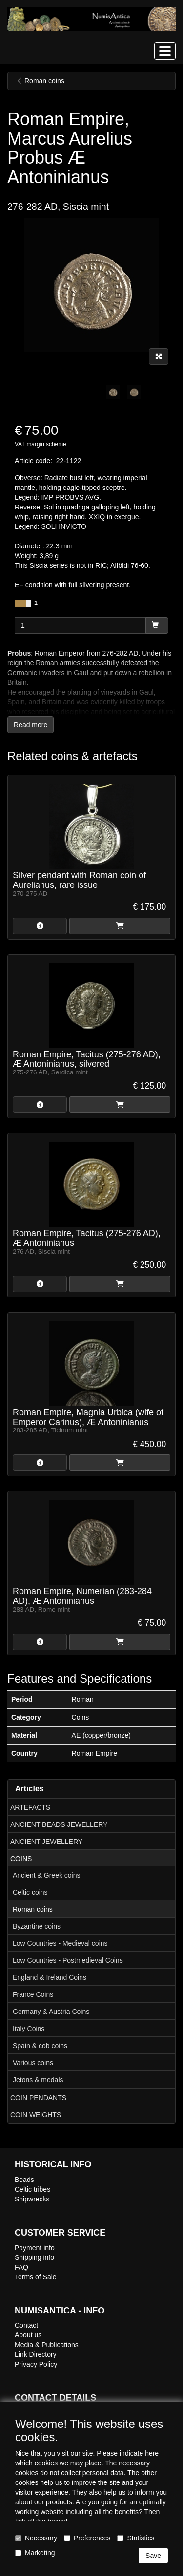  I want to click on England & Ireland Coins, so click(49, 1977).